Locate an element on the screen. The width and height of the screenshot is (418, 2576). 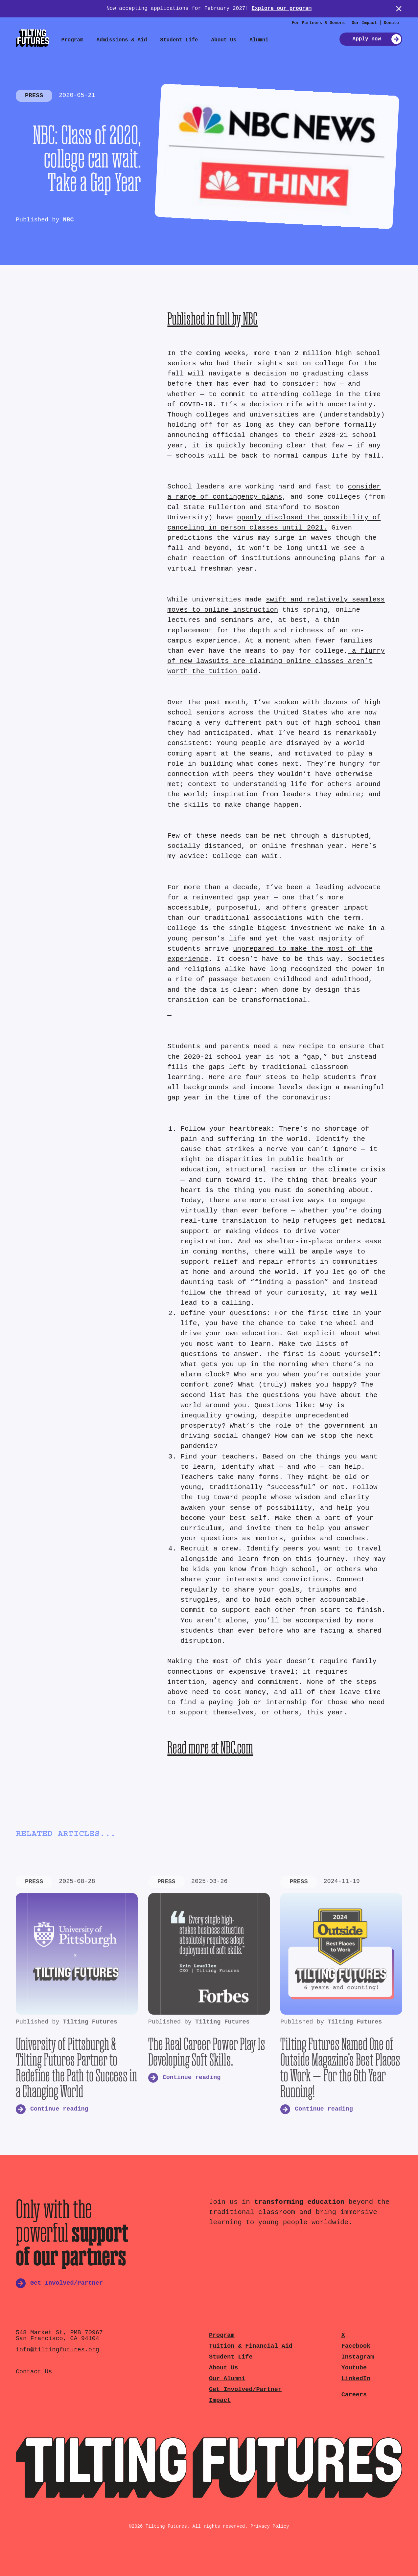
Careers is located at coordinates (354, 2394).